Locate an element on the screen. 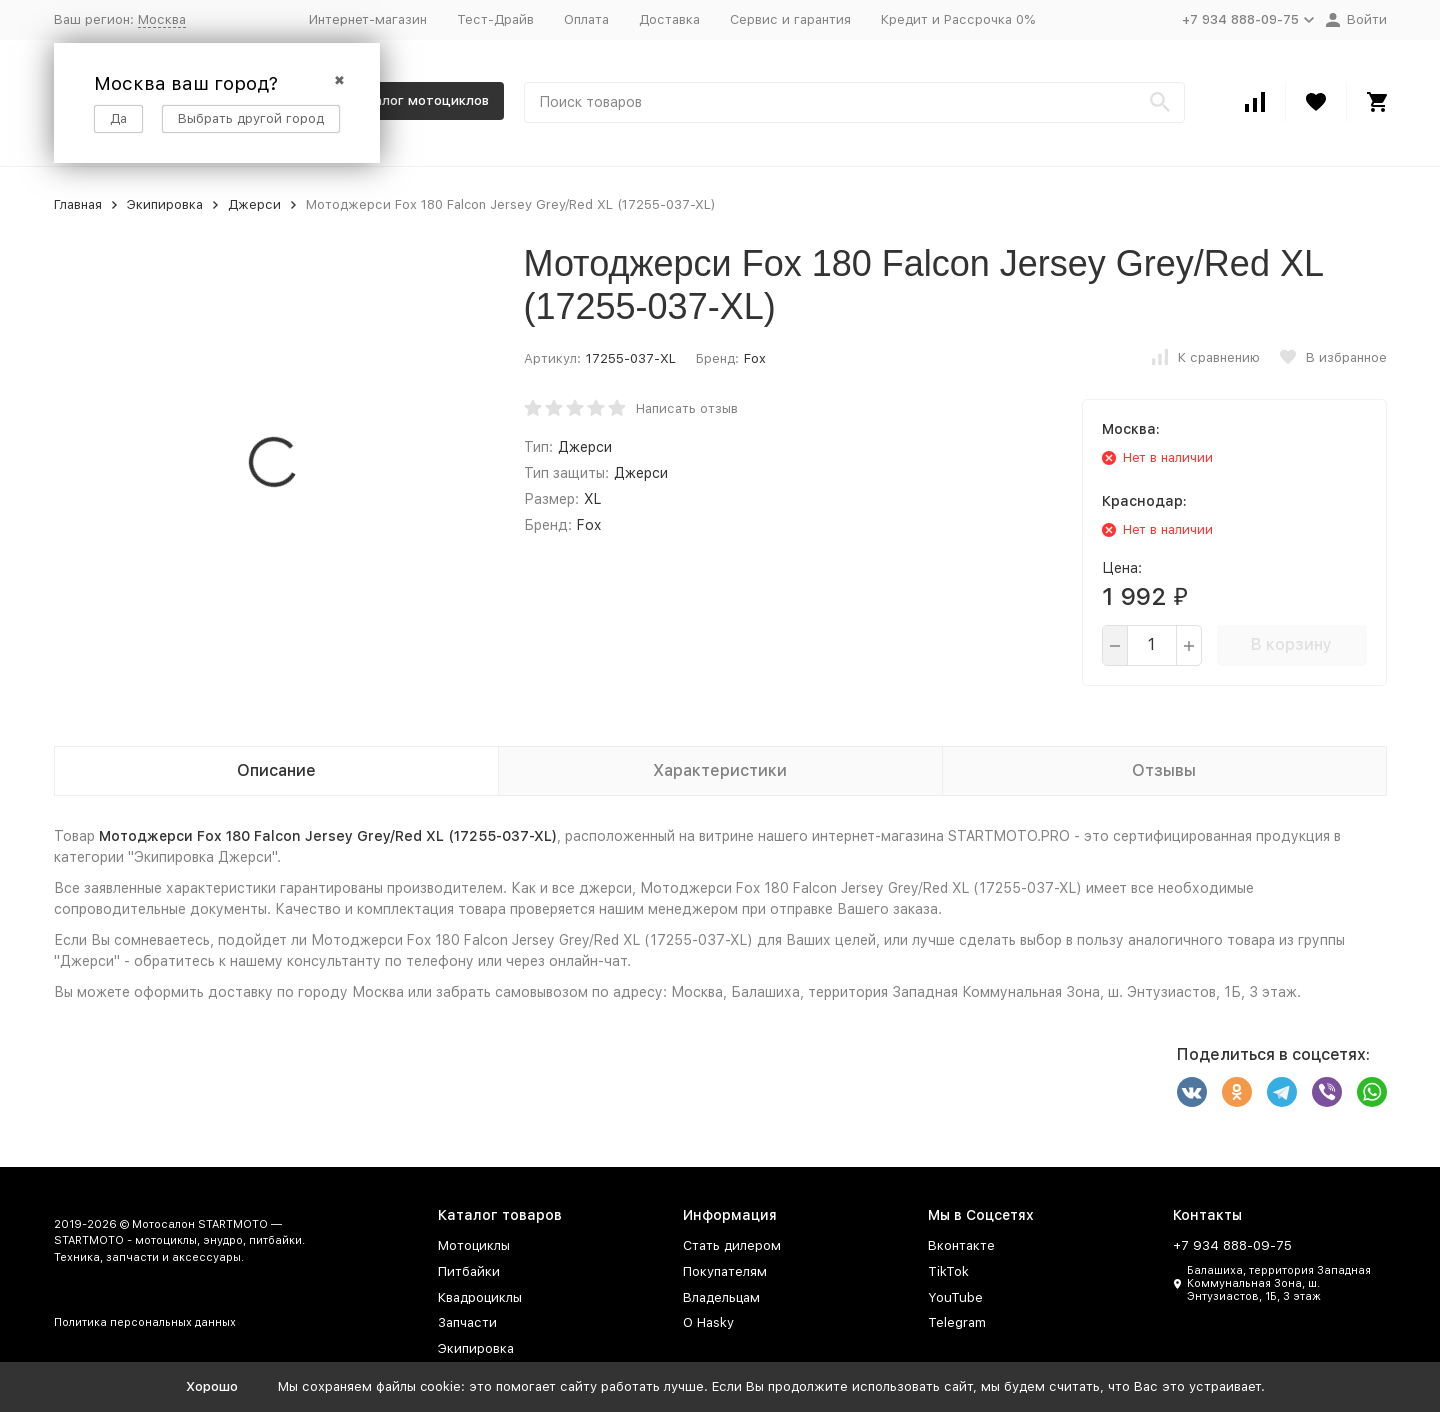  Москва is located at coordinates (162, 19).